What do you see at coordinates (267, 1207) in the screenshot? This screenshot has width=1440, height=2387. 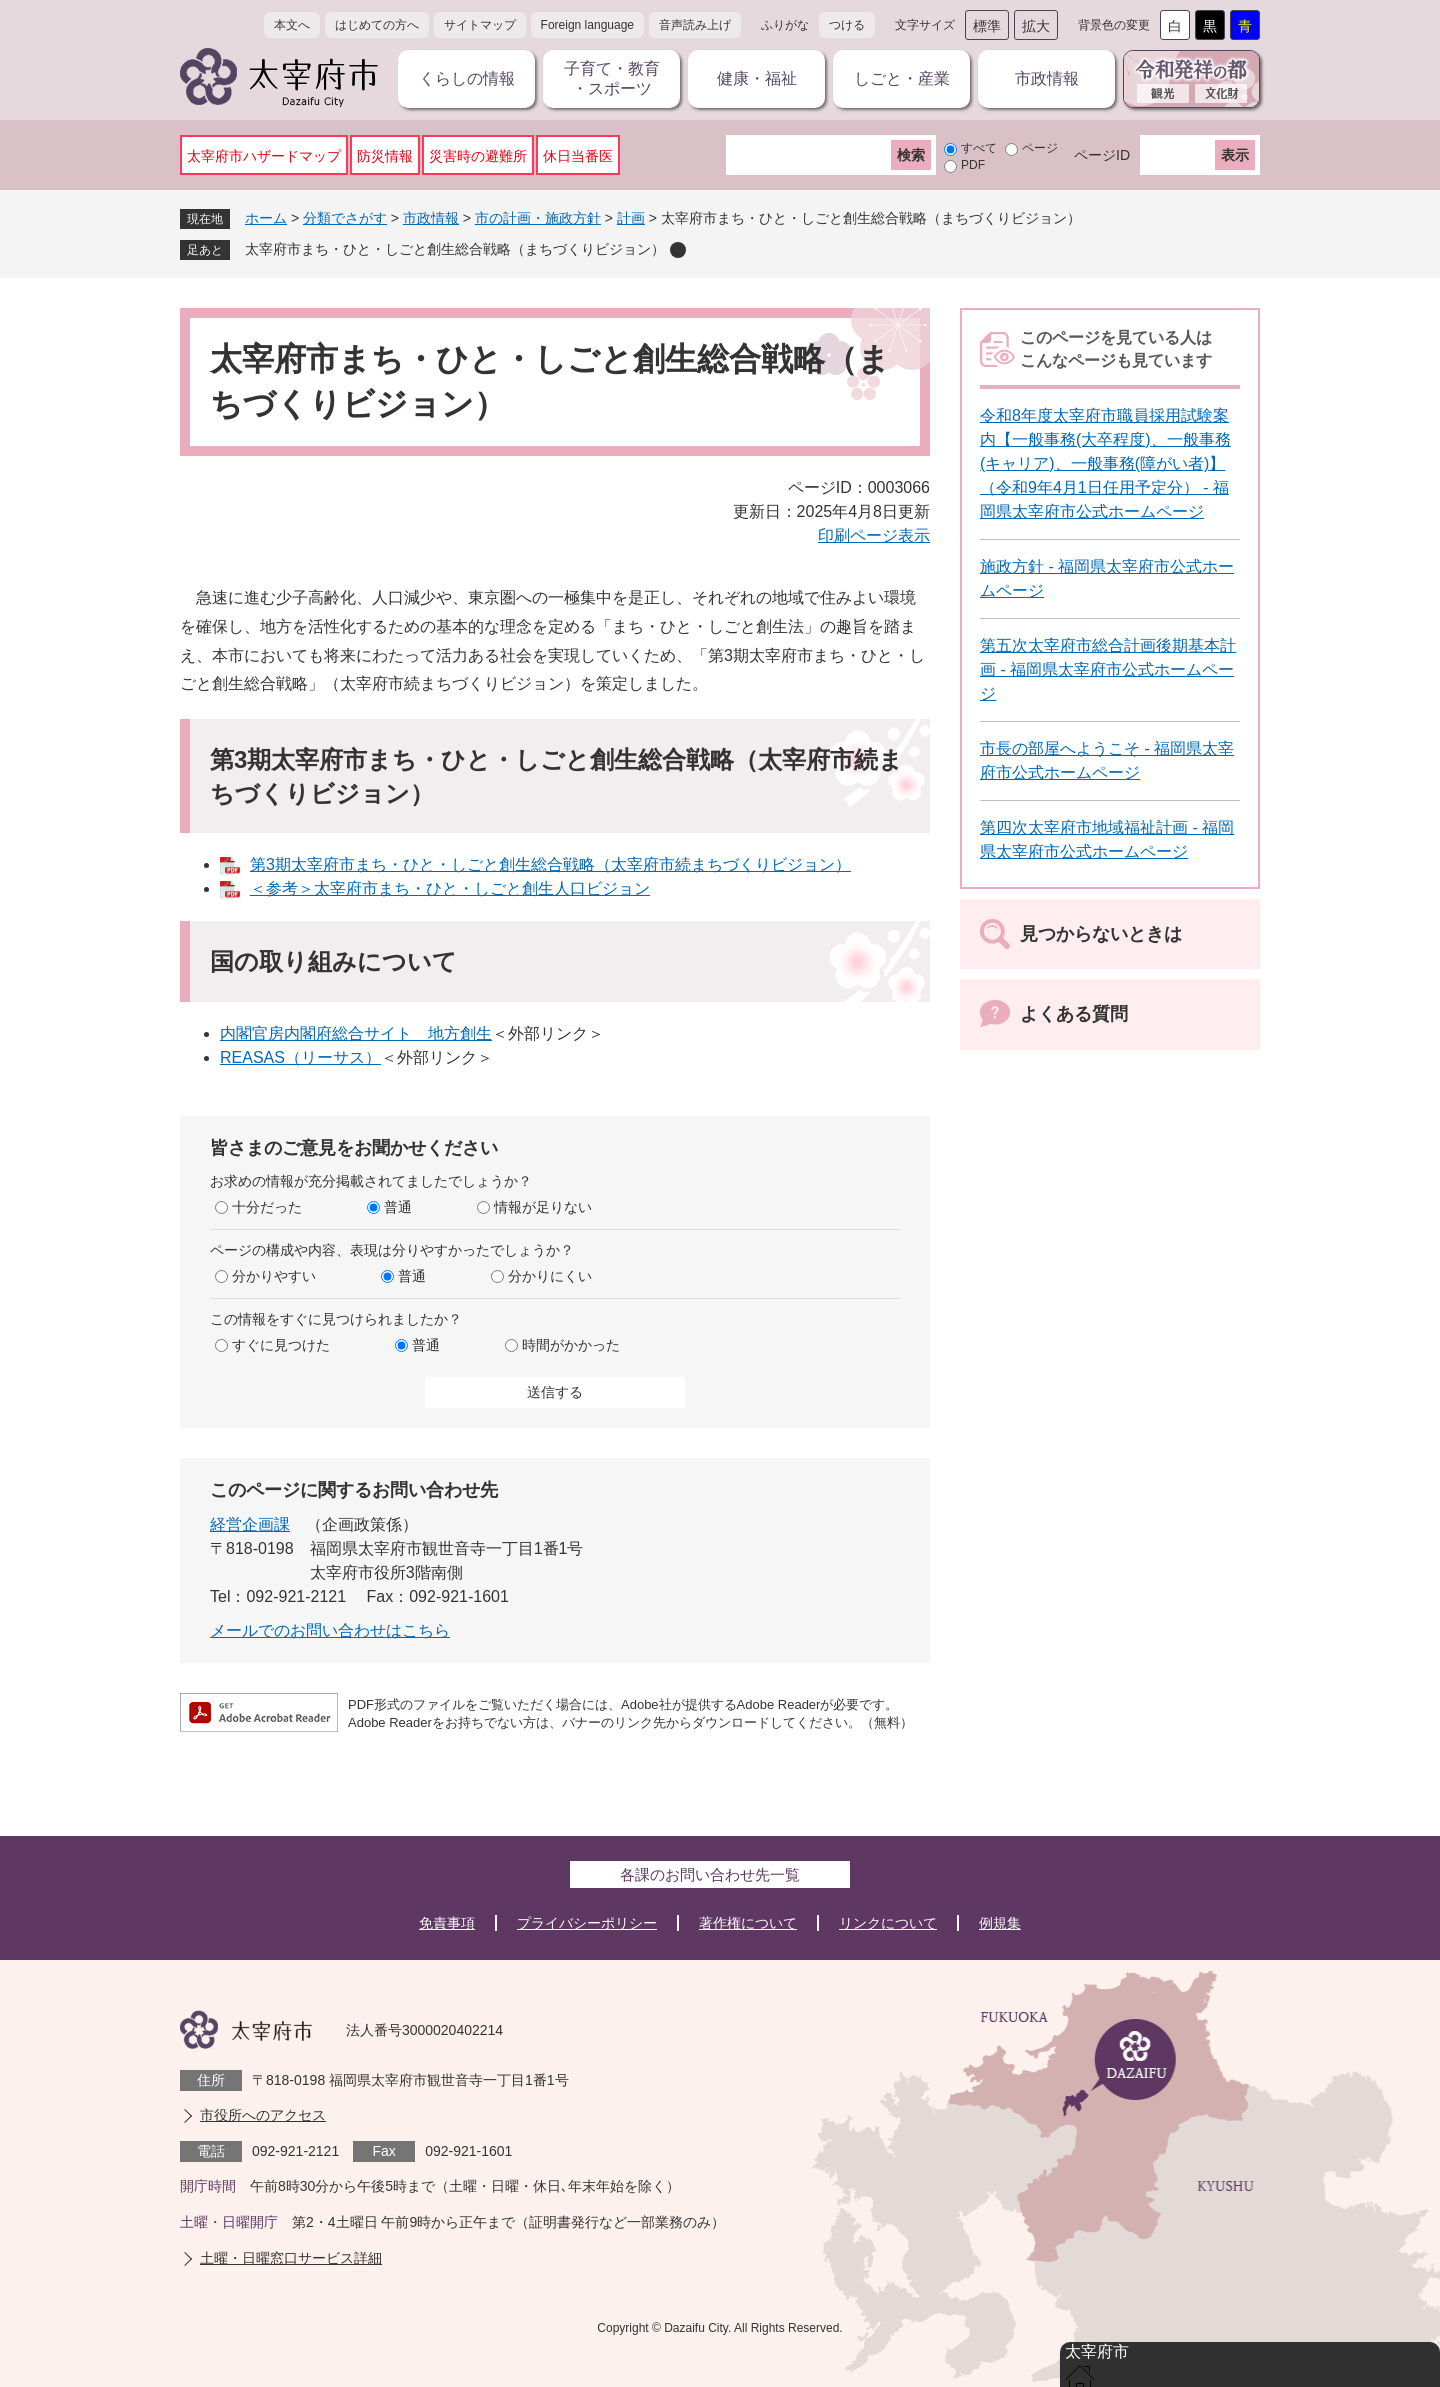 I see `十分だった` at bounding box center [267, 1207].